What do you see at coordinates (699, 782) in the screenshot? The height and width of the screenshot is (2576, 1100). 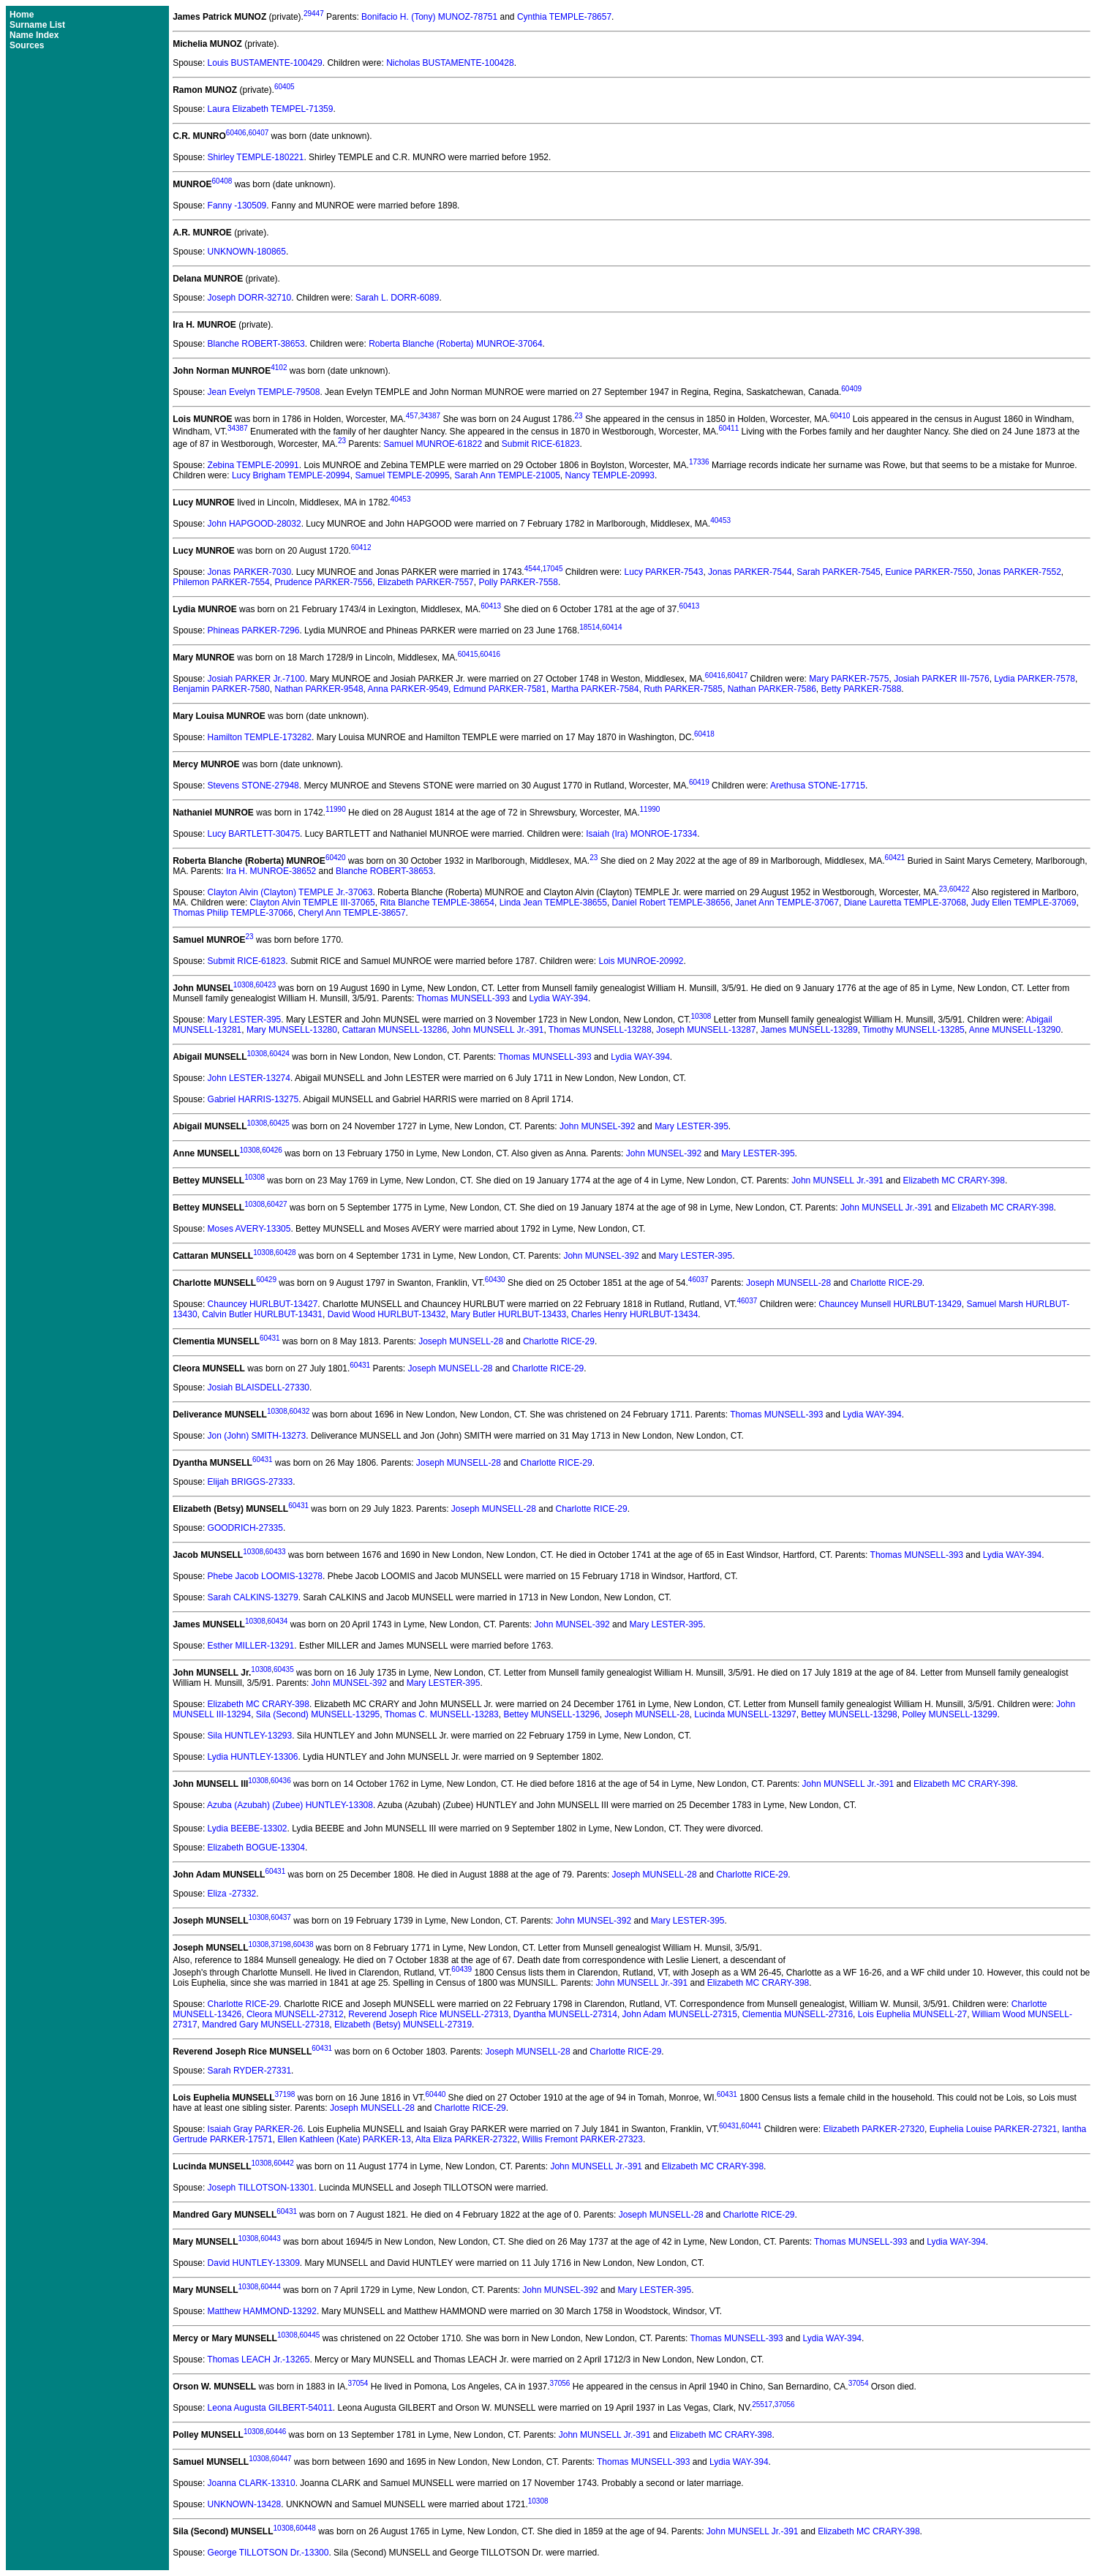 I see `60419` at bounding box center [699, 782].